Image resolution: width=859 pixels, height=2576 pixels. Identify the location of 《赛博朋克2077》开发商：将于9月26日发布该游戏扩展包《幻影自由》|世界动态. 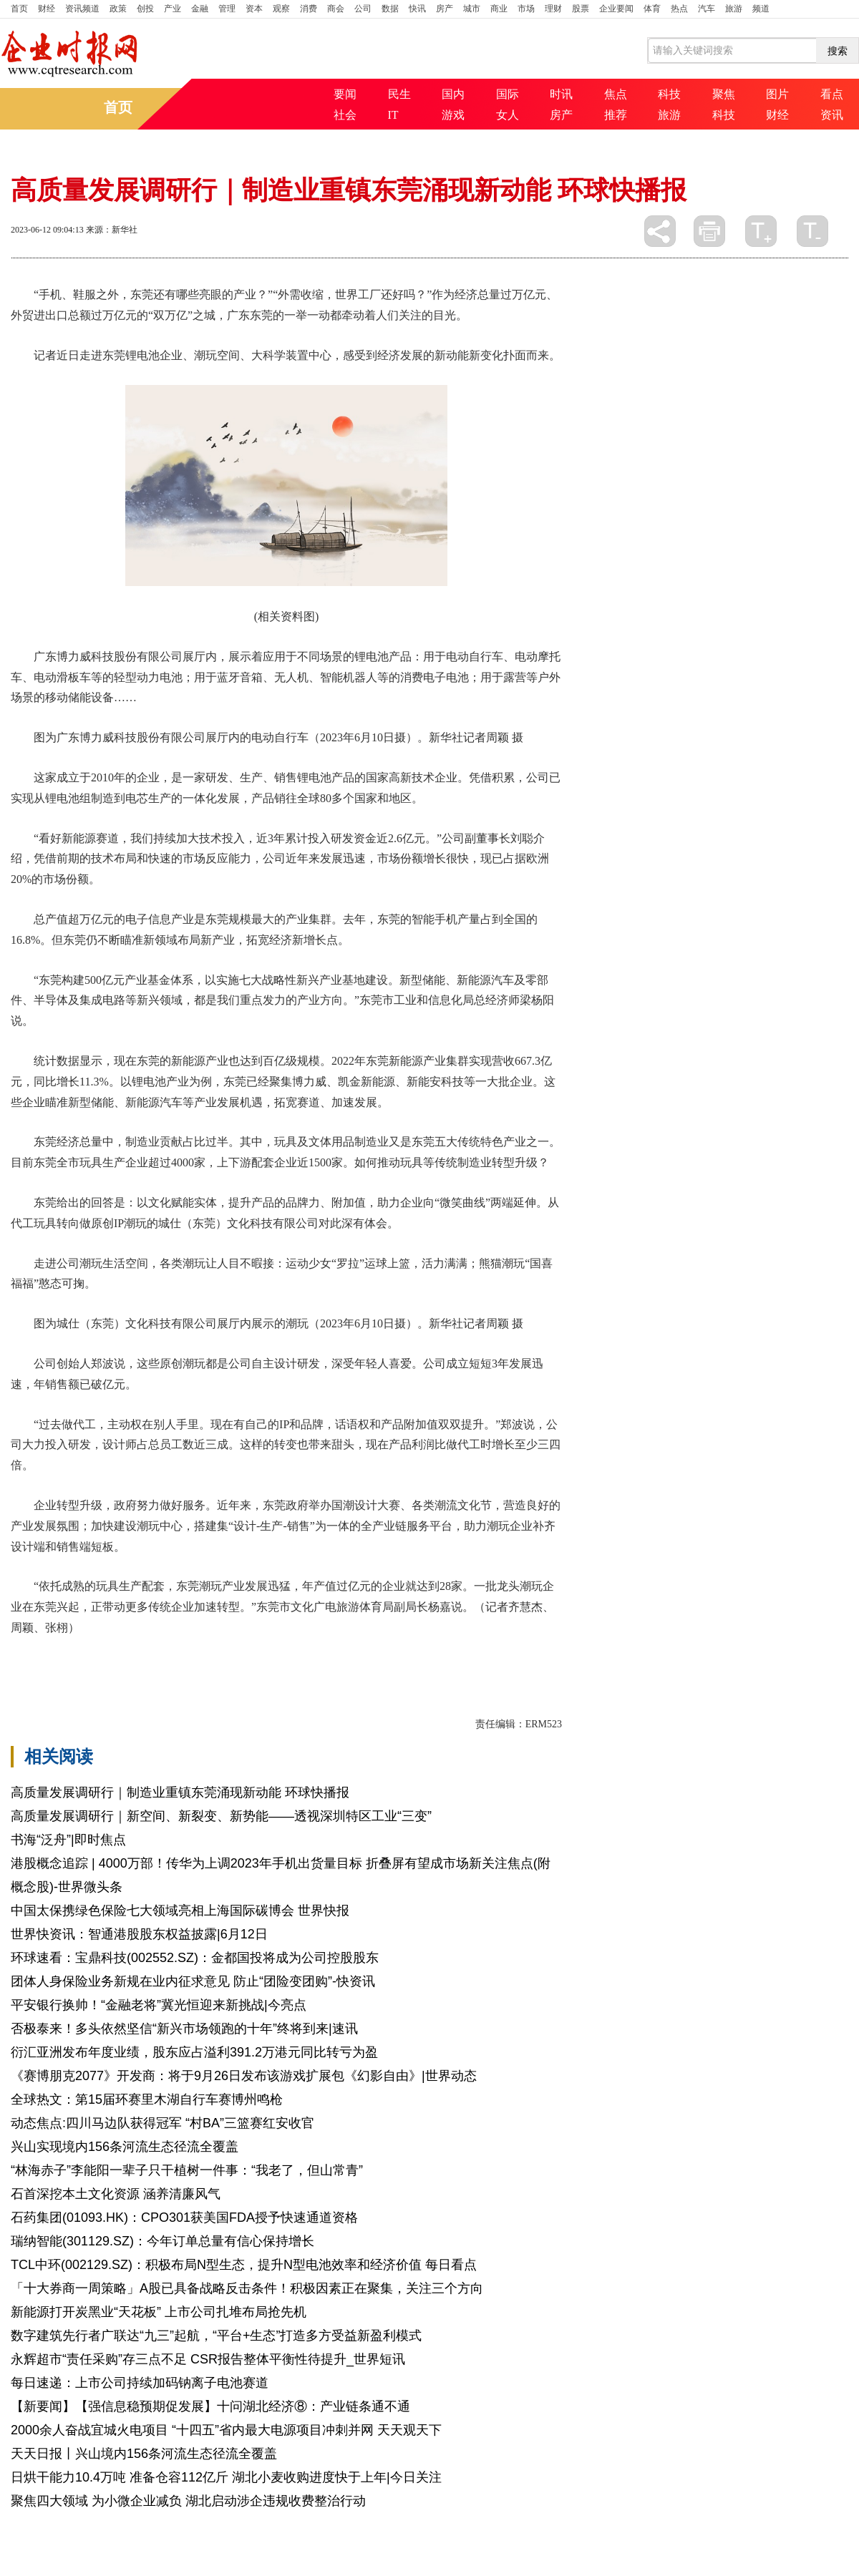
(244, 2076).